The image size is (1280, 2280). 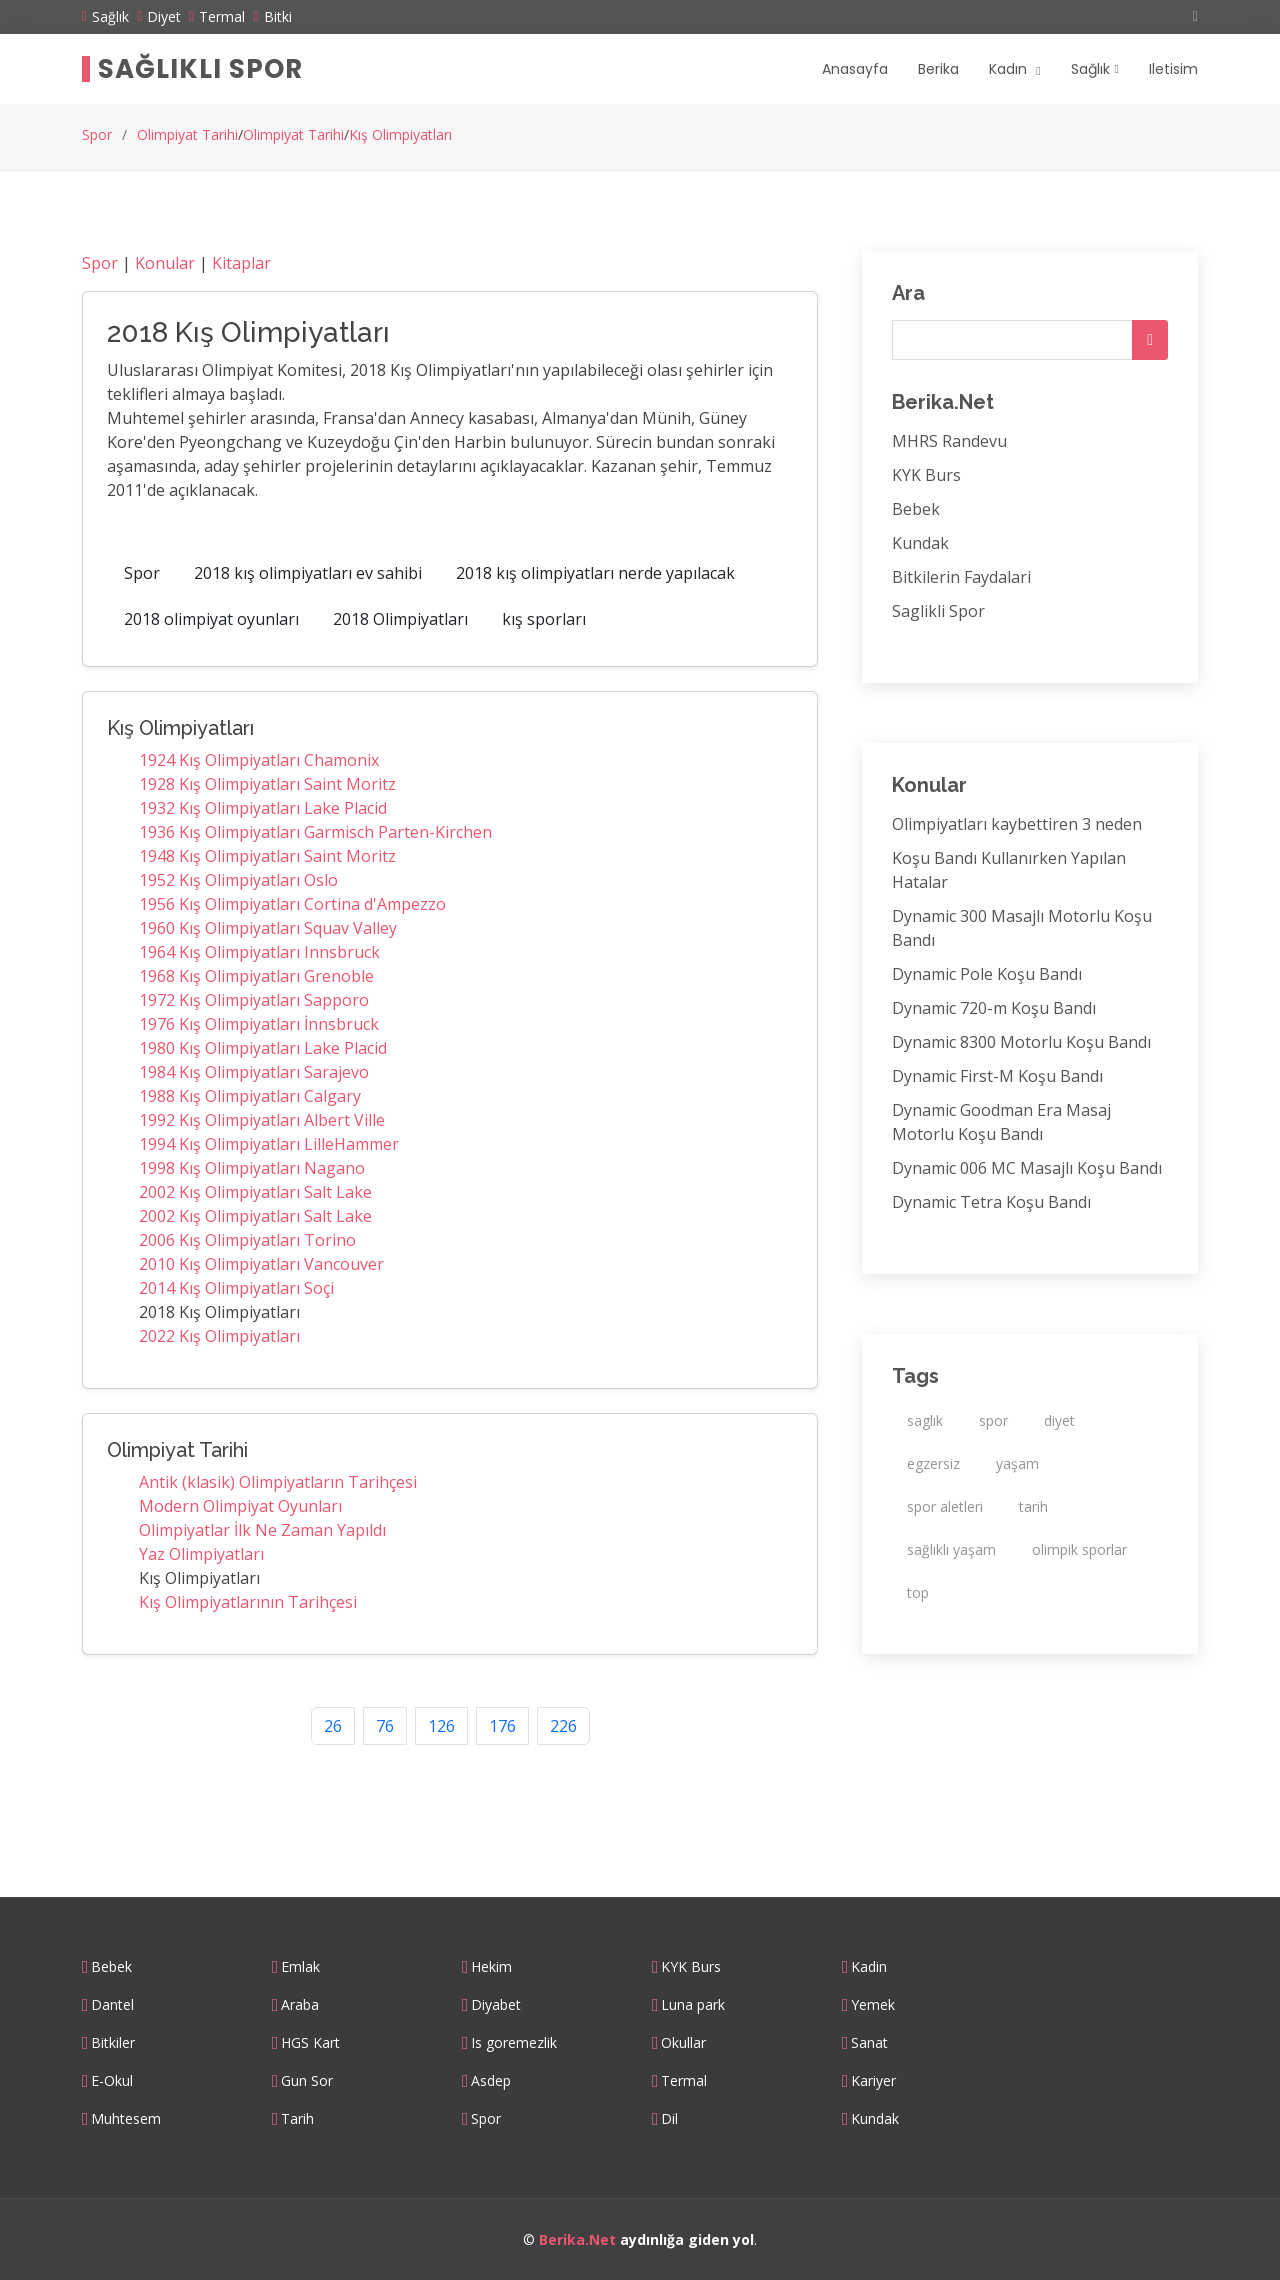 What do you see at coordinates (920, 543) in the screenshot?
I see `Kundak` at bounding box center [920, 543].